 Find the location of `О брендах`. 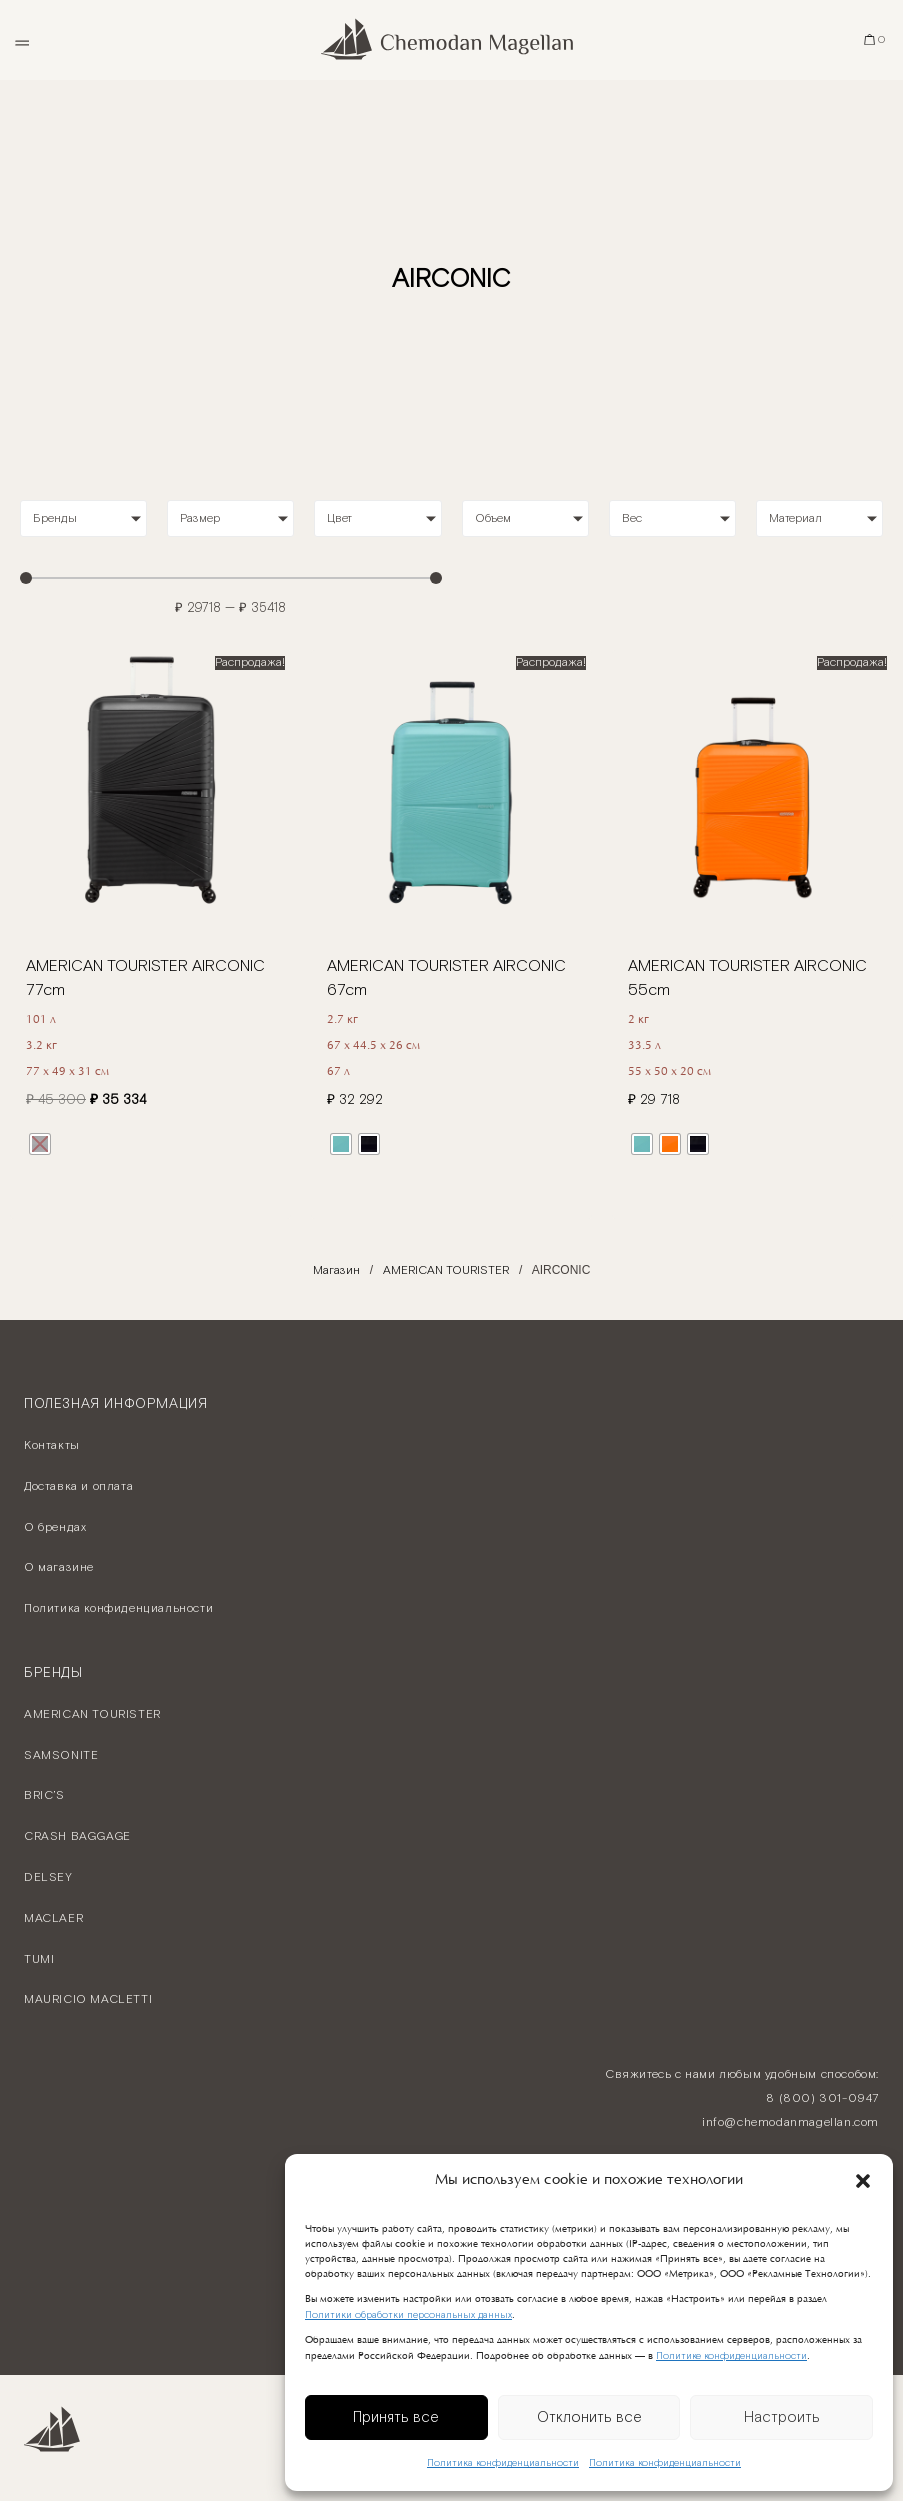

О брендах is located at coordinates (55, 1527).